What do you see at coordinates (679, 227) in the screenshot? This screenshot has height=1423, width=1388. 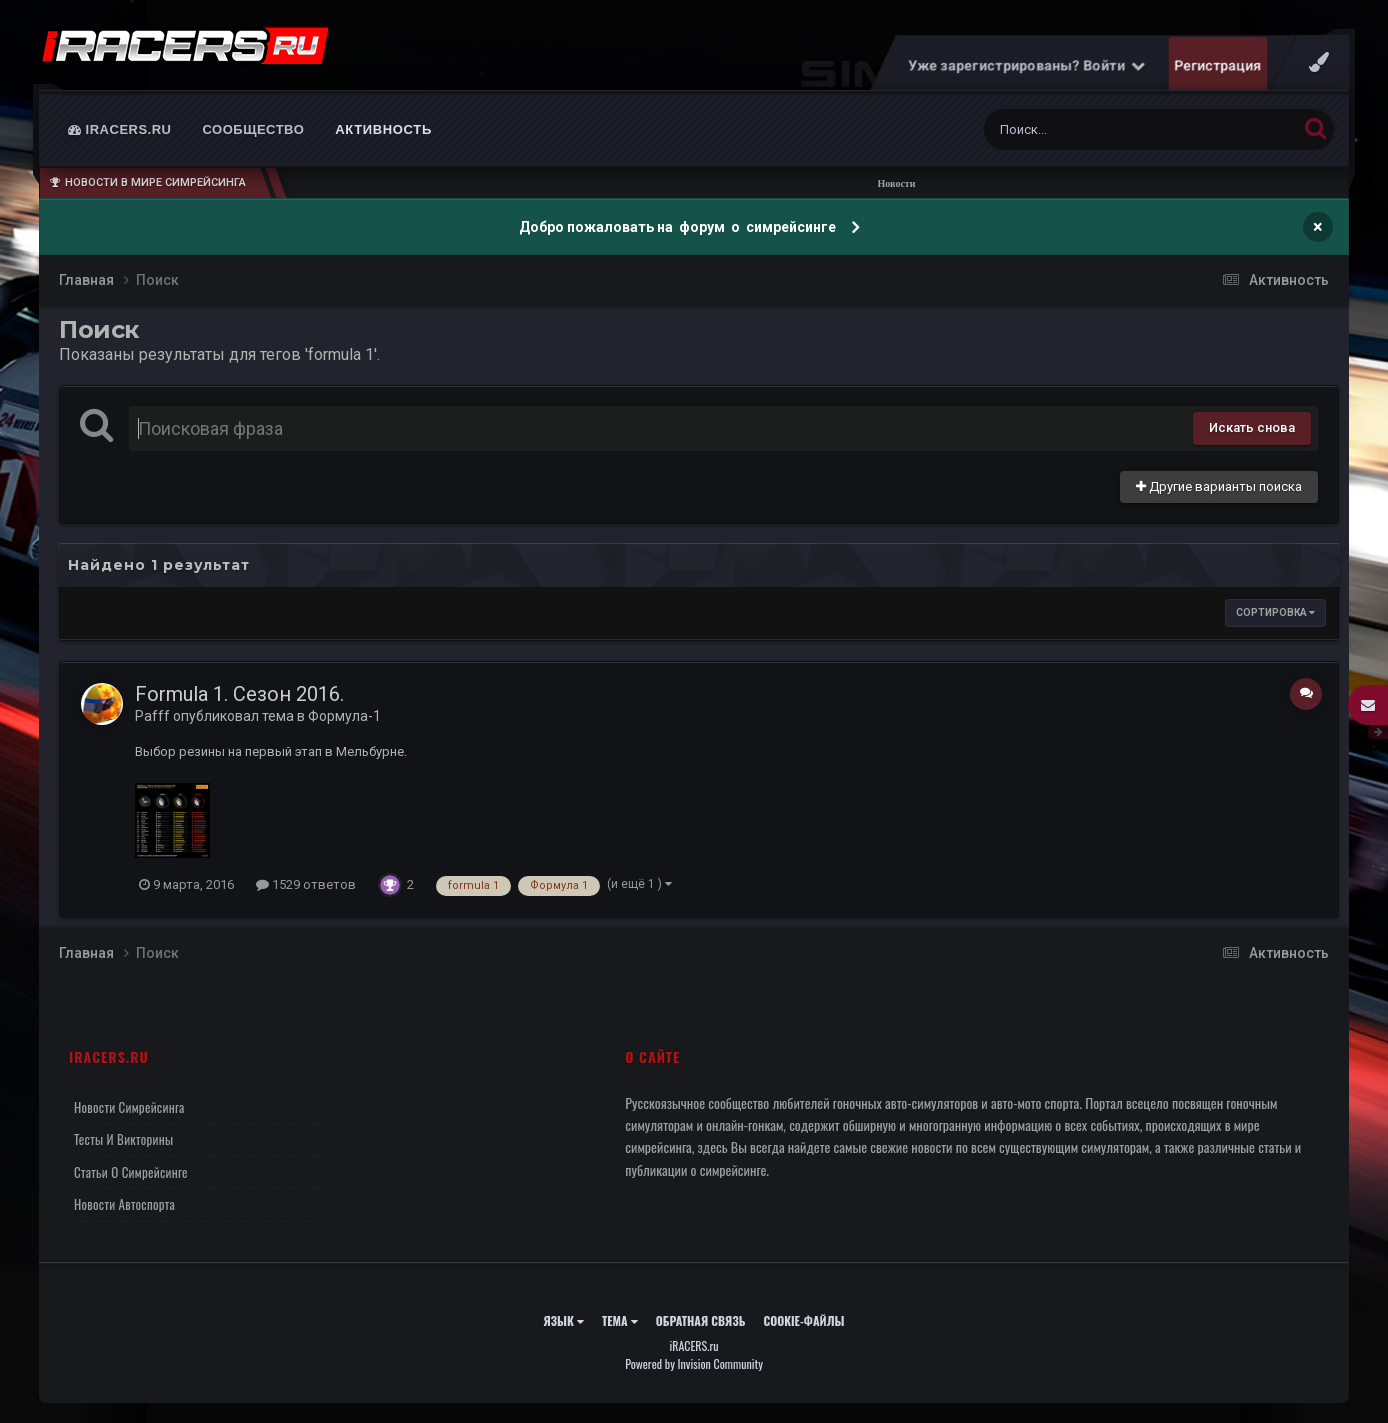 I see `Добро пожаловать на форум о симрейсинге` at bounding box center [679, 227].